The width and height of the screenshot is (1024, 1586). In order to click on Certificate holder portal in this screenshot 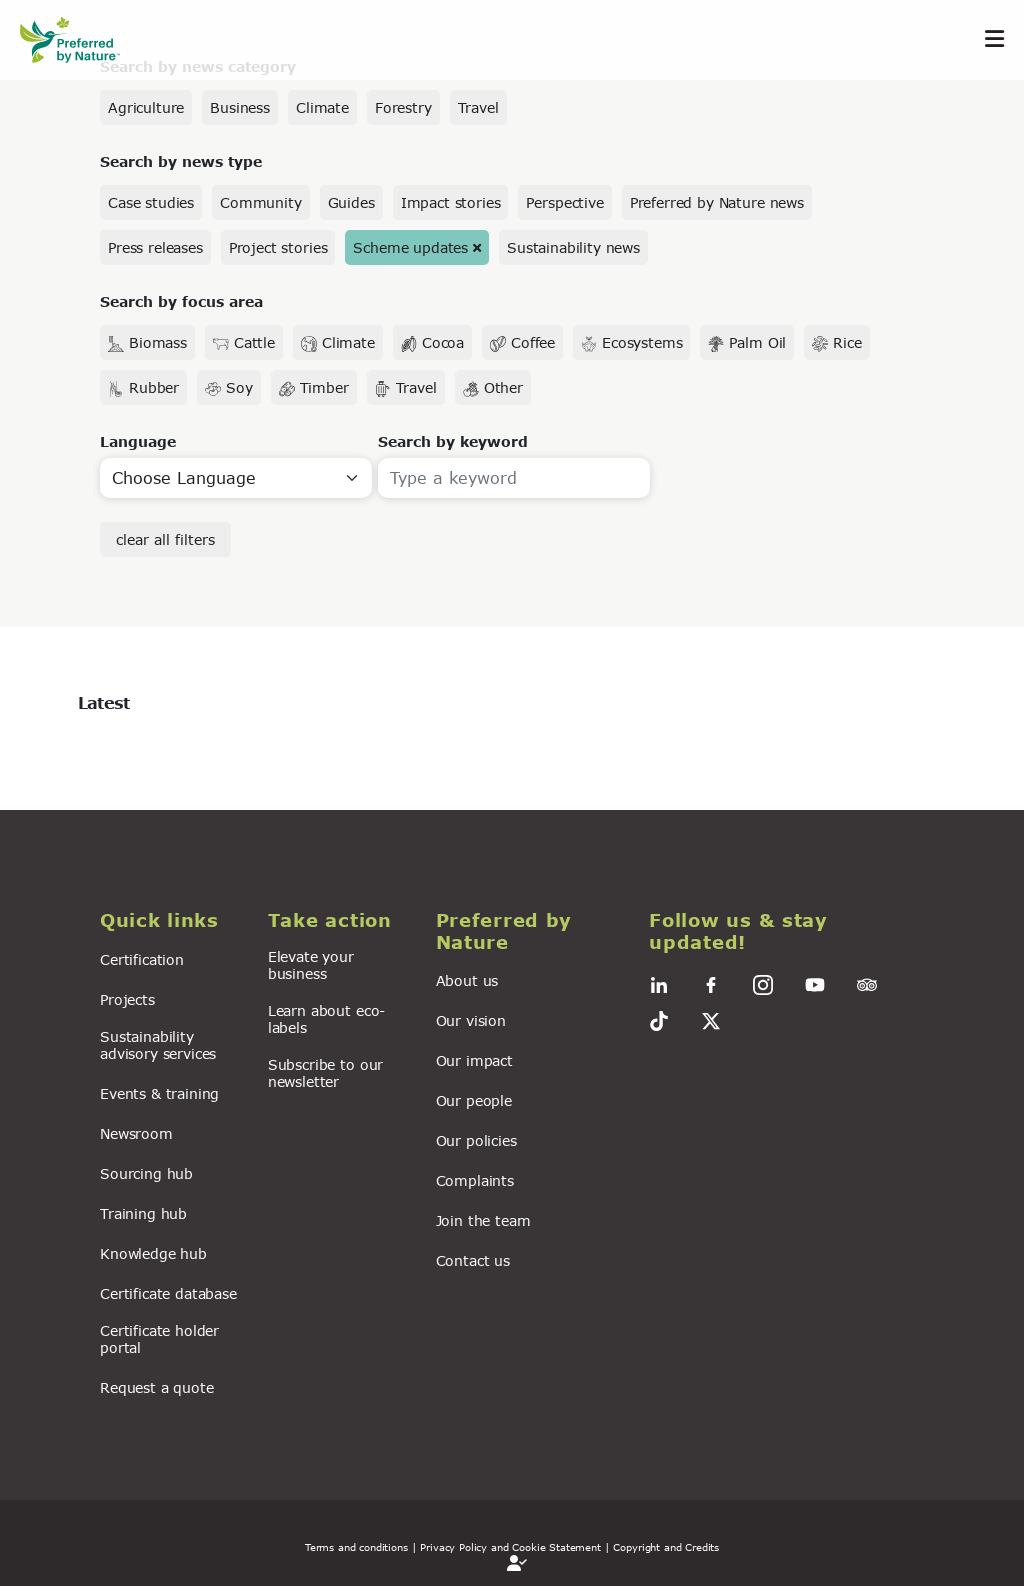, I will do `click(159, 1339)`.